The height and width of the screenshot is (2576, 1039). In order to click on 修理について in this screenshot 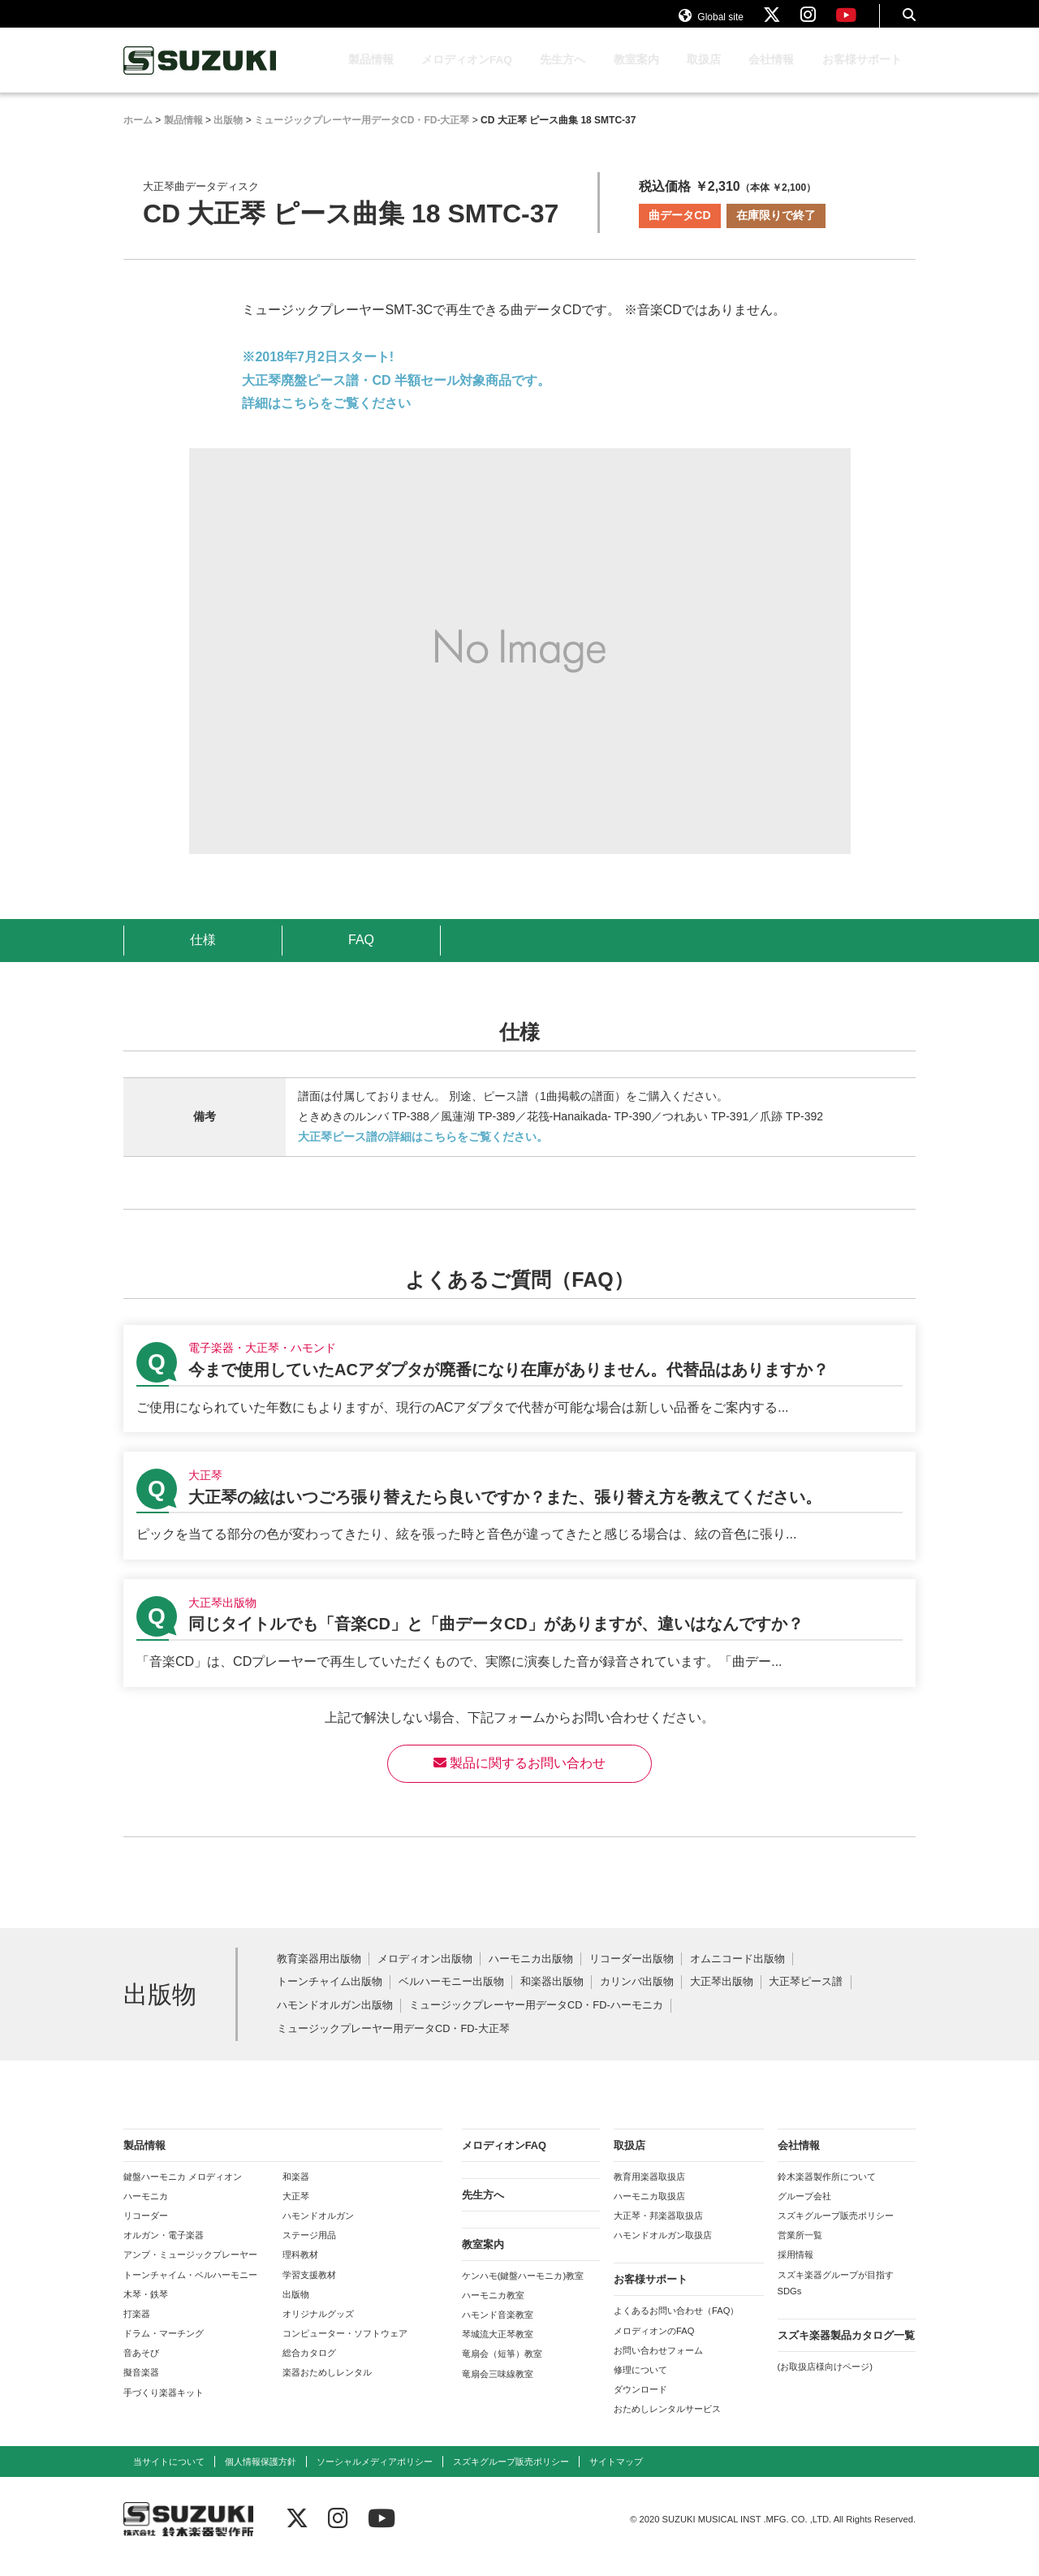, I will do `click(640, 2385)`.